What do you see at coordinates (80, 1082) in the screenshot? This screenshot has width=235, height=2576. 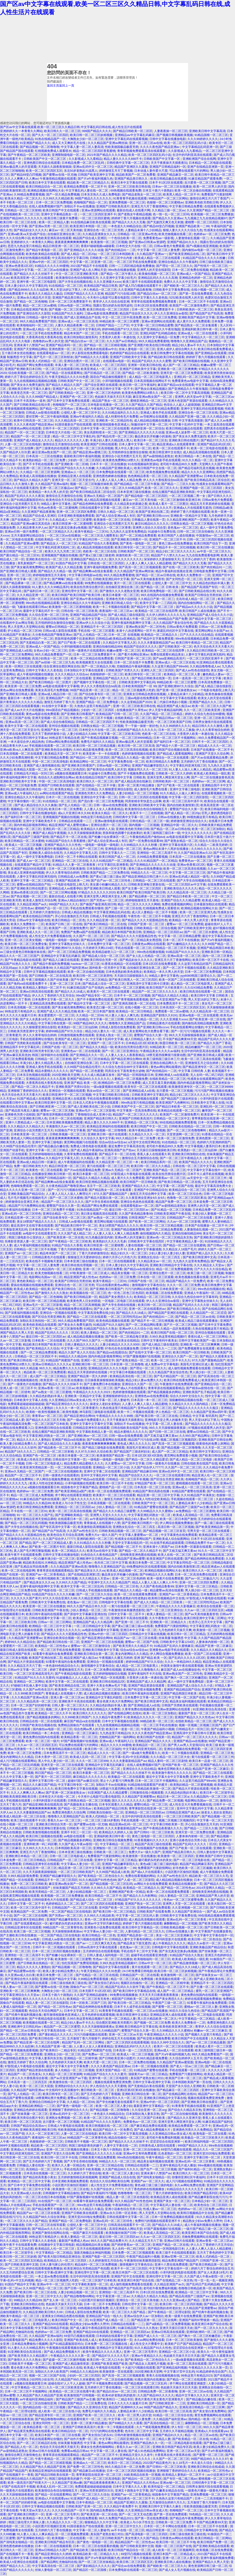 I see `亚洲 国产精品 欧美 一区` at bounding box center [80, 1082].